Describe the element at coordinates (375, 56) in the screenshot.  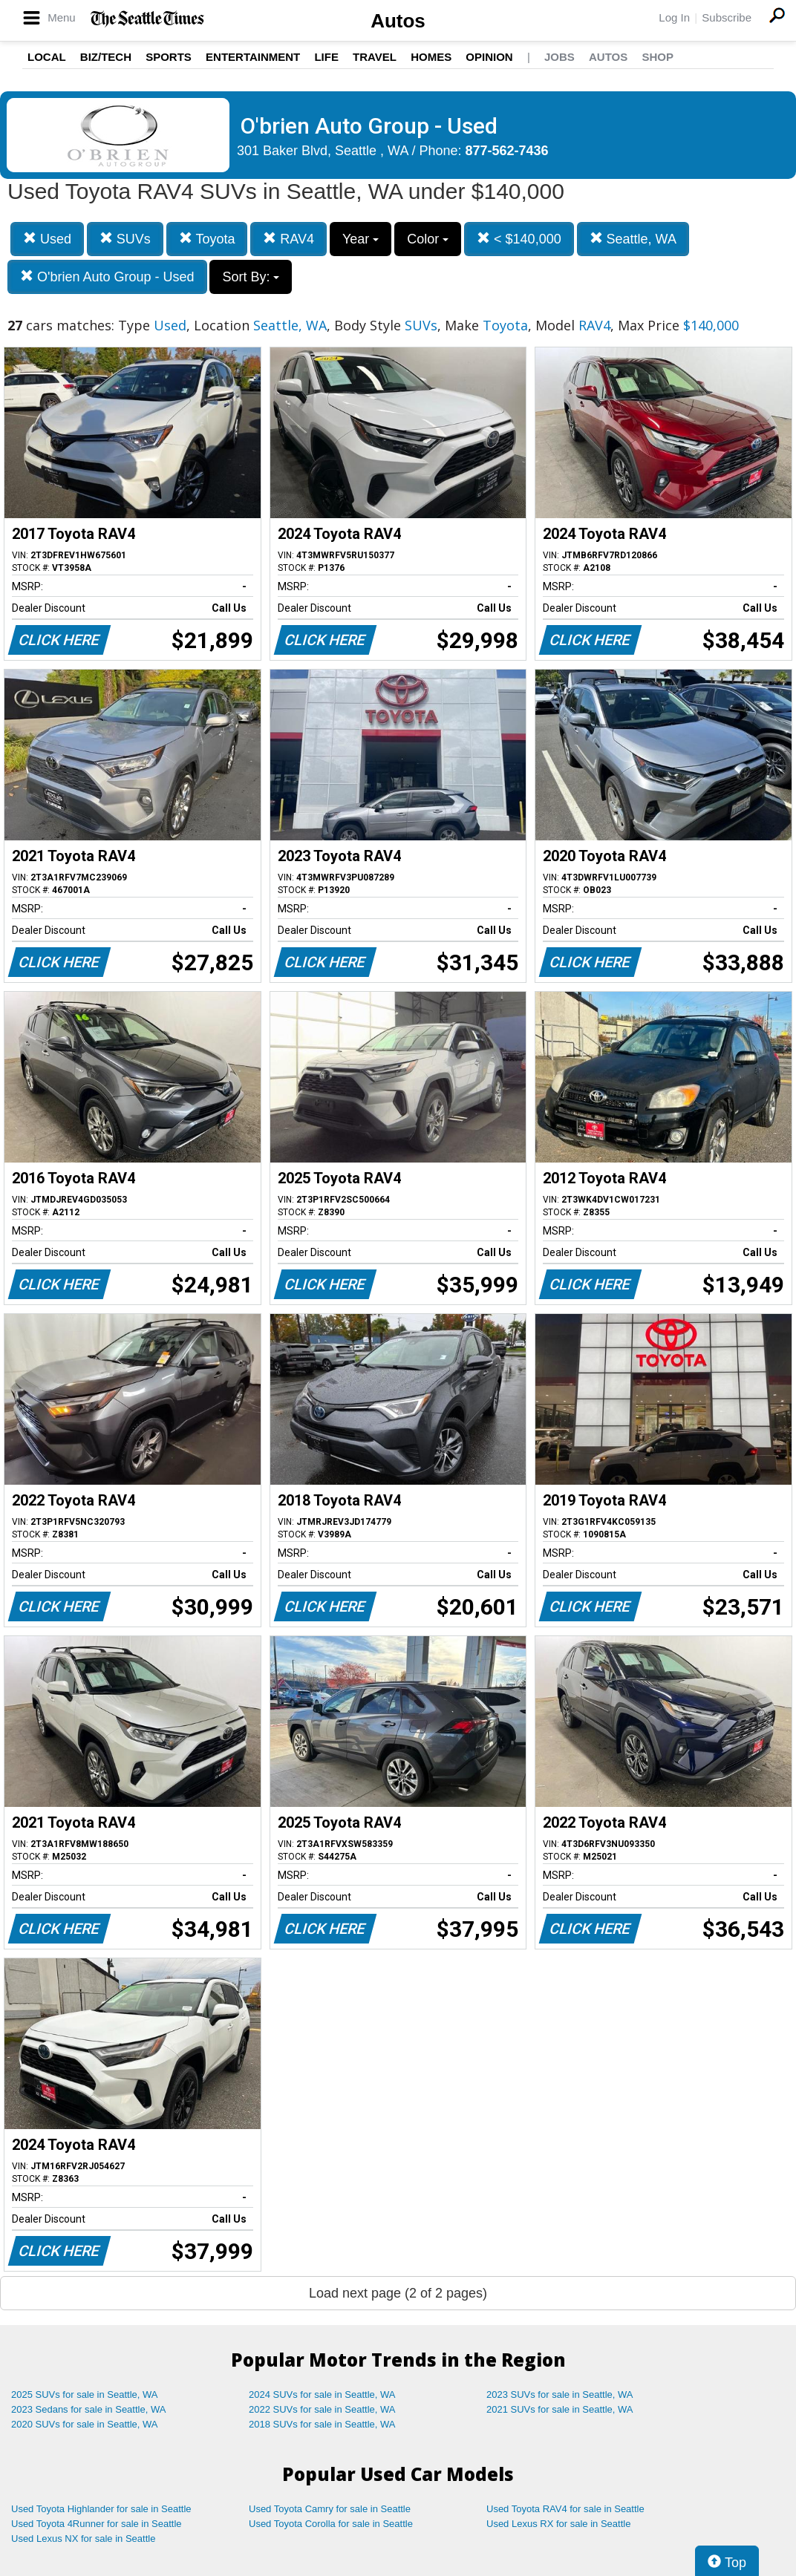
I see `Travel` at that location.